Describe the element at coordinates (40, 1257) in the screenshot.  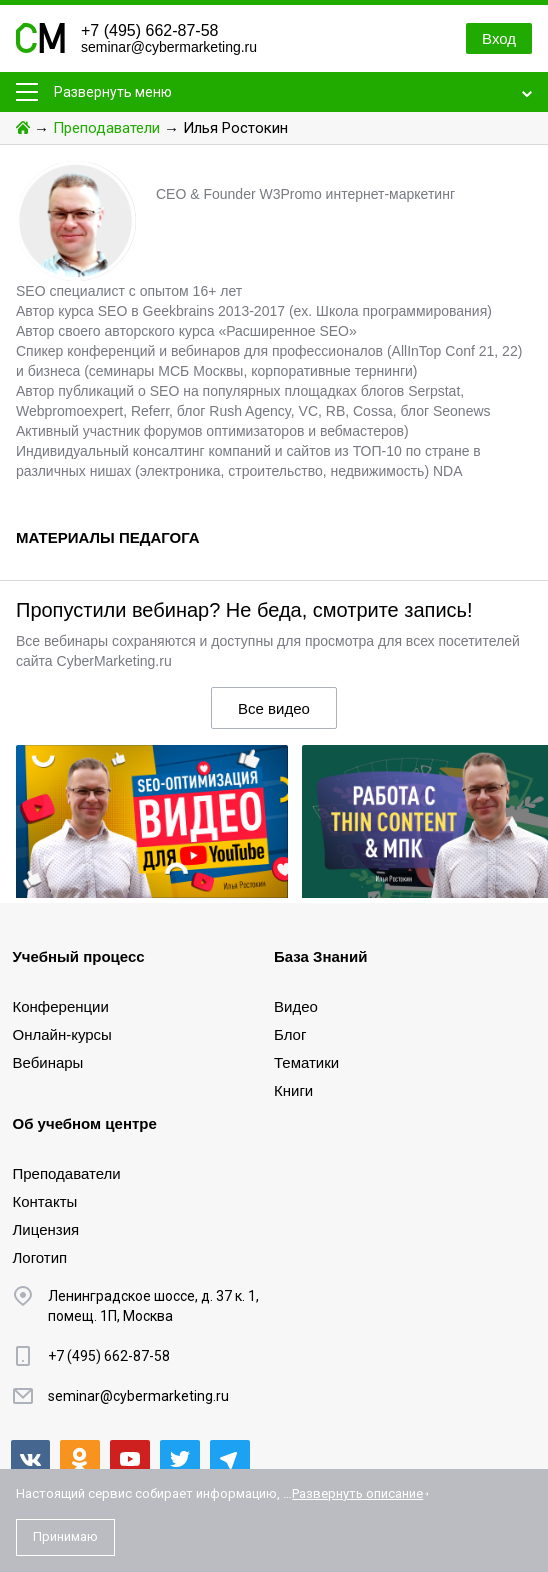
I see `Логотип` at that location.